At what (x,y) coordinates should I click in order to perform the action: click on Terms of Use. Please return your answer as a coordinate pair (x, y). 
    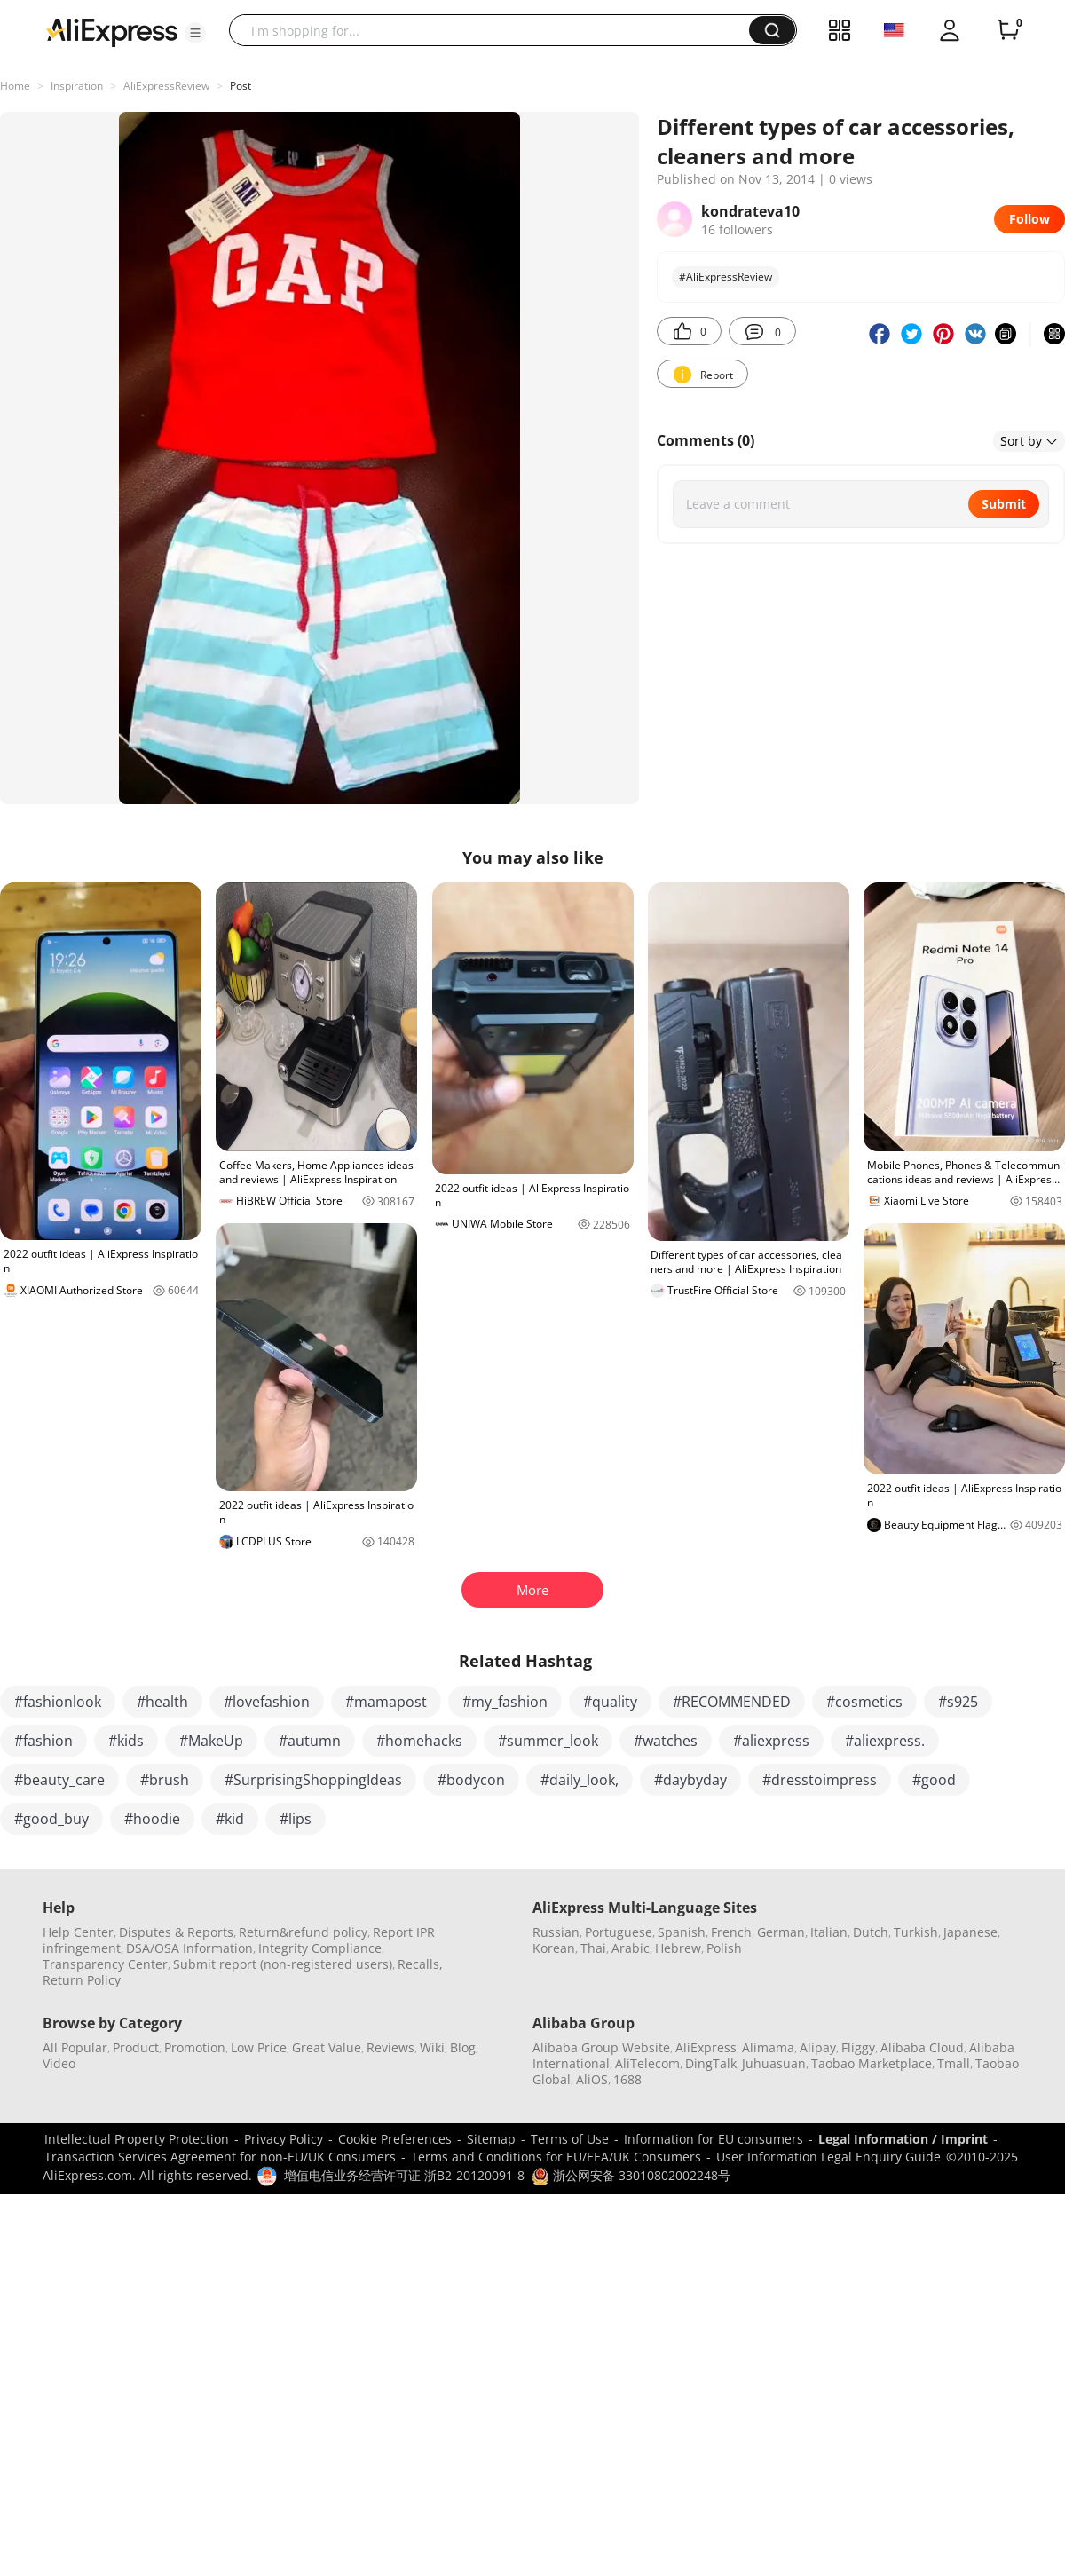
    Looking at the image, I should click on (570, 2138).